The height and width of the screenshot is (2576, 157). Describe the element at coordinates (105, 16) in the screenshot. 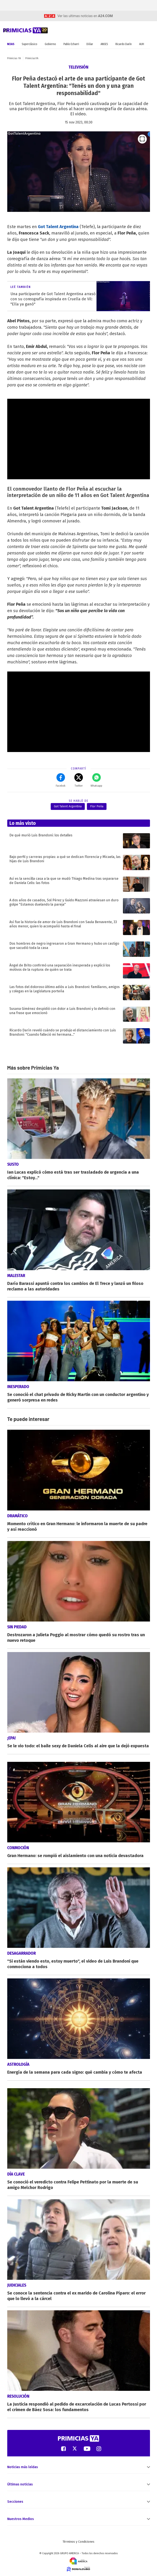

I see `a24.com` at that location.